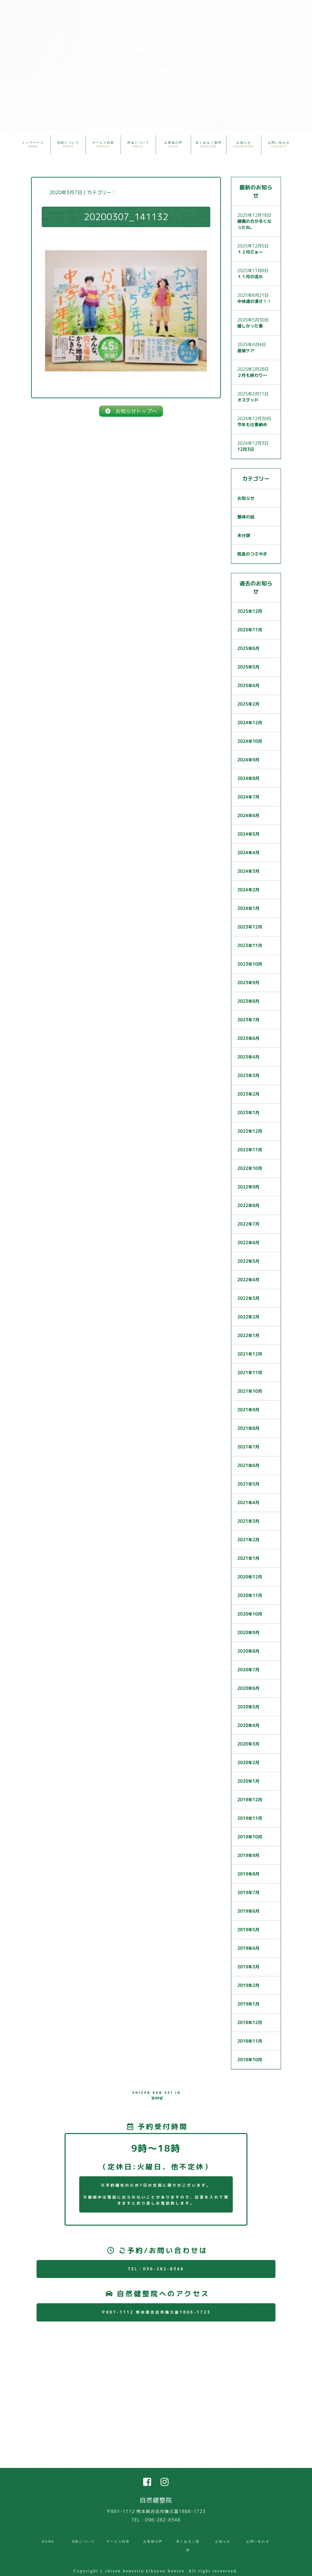 The height and width of the screenshot is (2576, 312). I want to click on 嬉しかった事, so click(250, 326).